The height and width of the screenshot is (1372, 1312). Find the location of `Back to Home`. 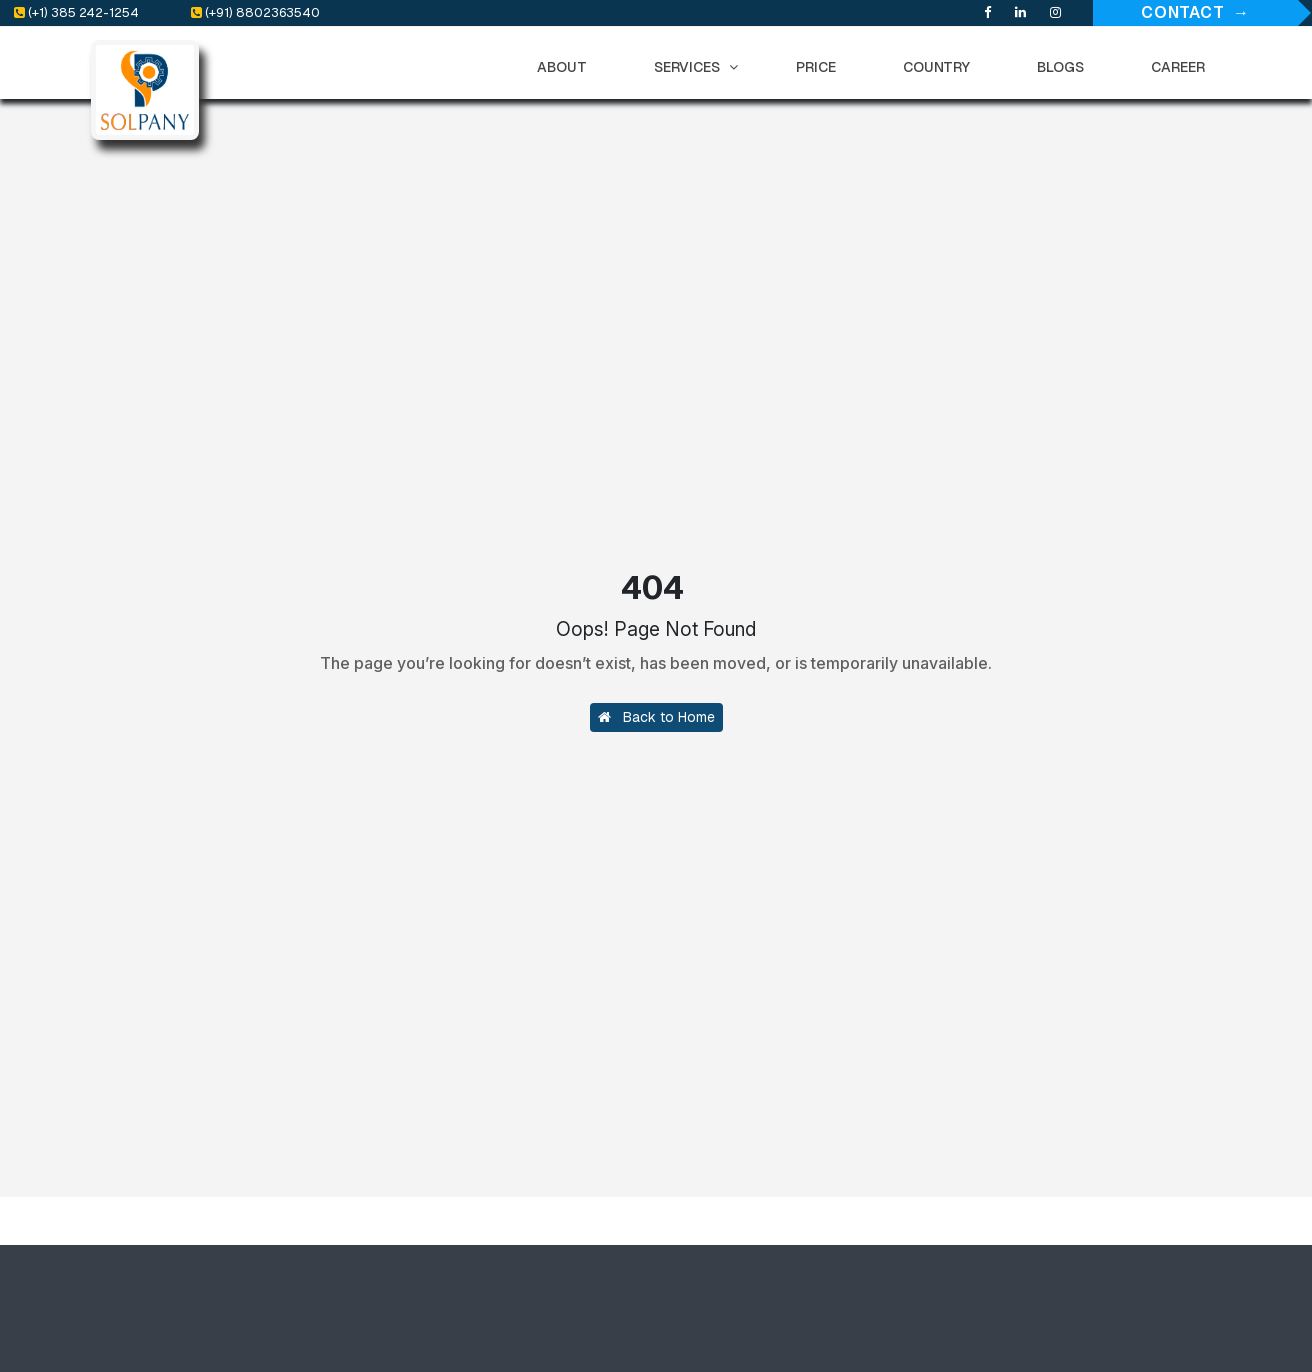

Back to Home is located at coordinates (656, 717).